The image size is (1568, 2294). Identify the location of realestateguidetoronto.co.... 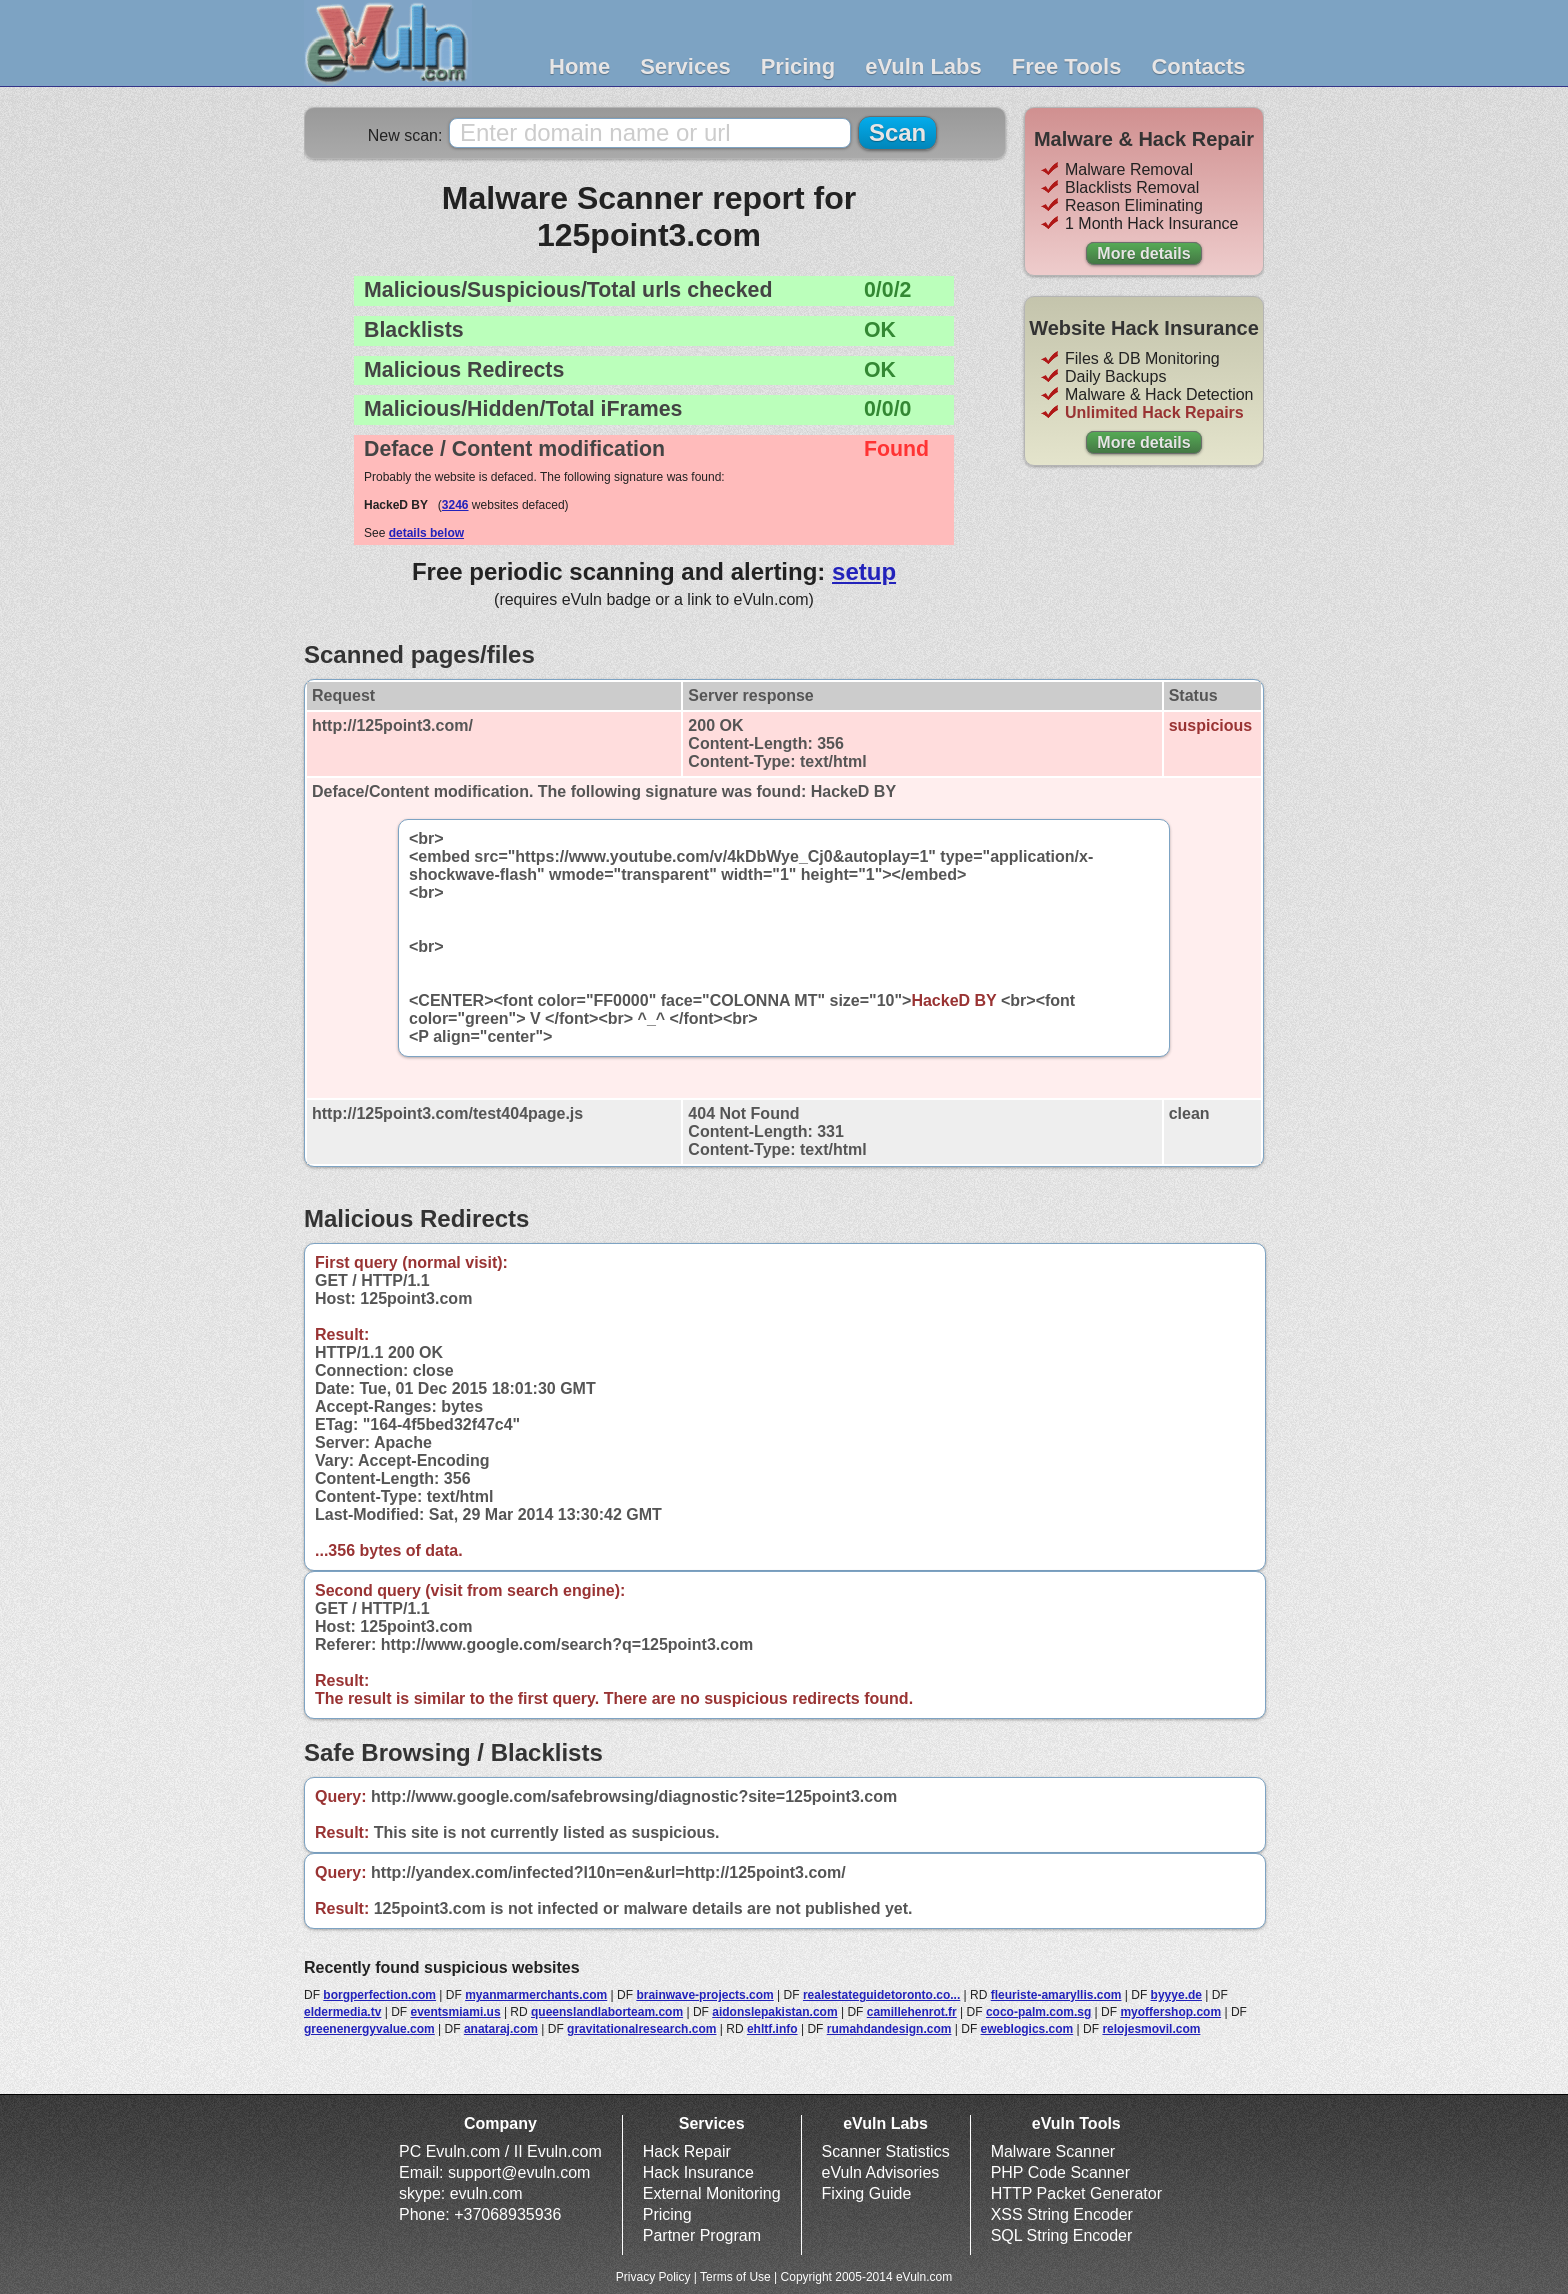
(881, 1995).